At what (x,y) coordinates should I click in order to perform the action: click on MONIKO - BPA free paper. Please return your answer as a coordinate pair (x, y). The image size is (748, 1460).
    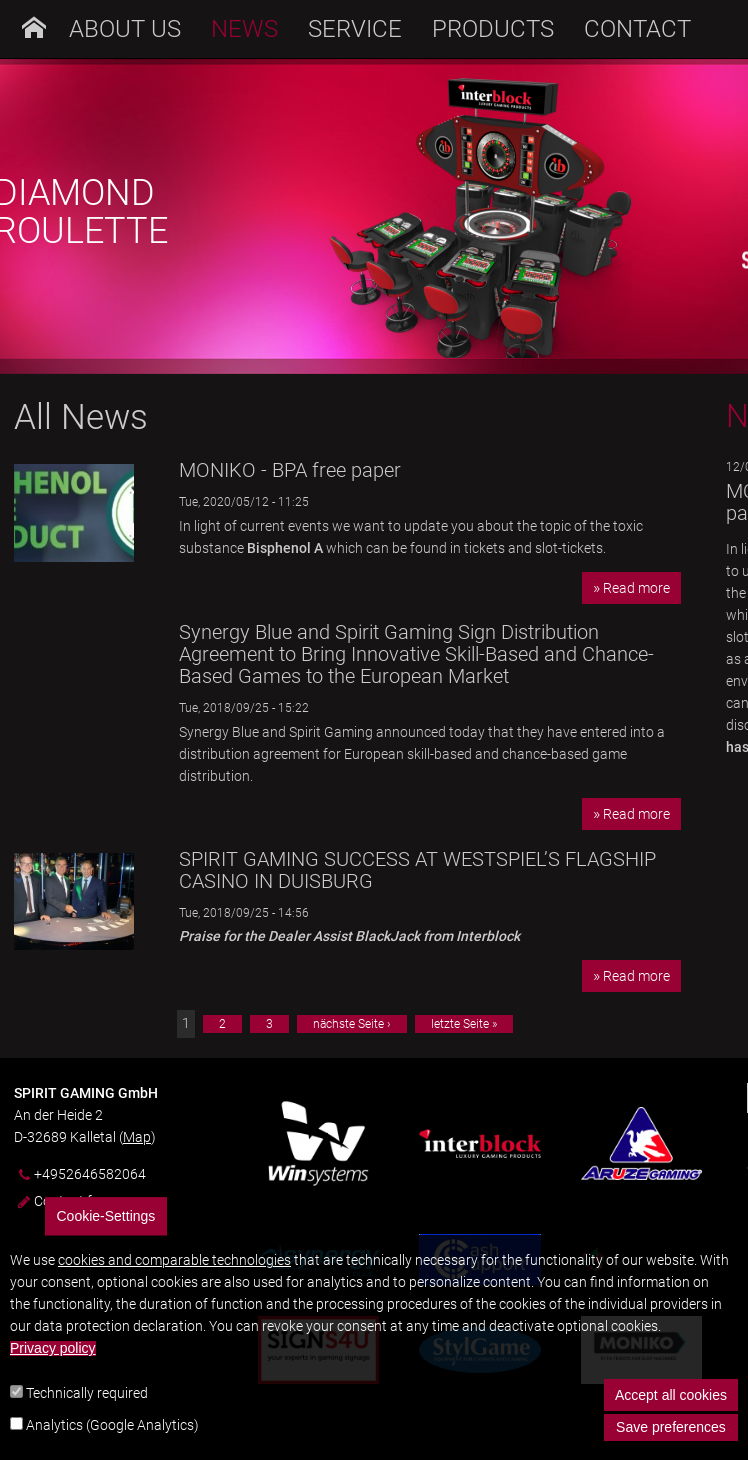
    Looking at the image, I should click on (290, 470).